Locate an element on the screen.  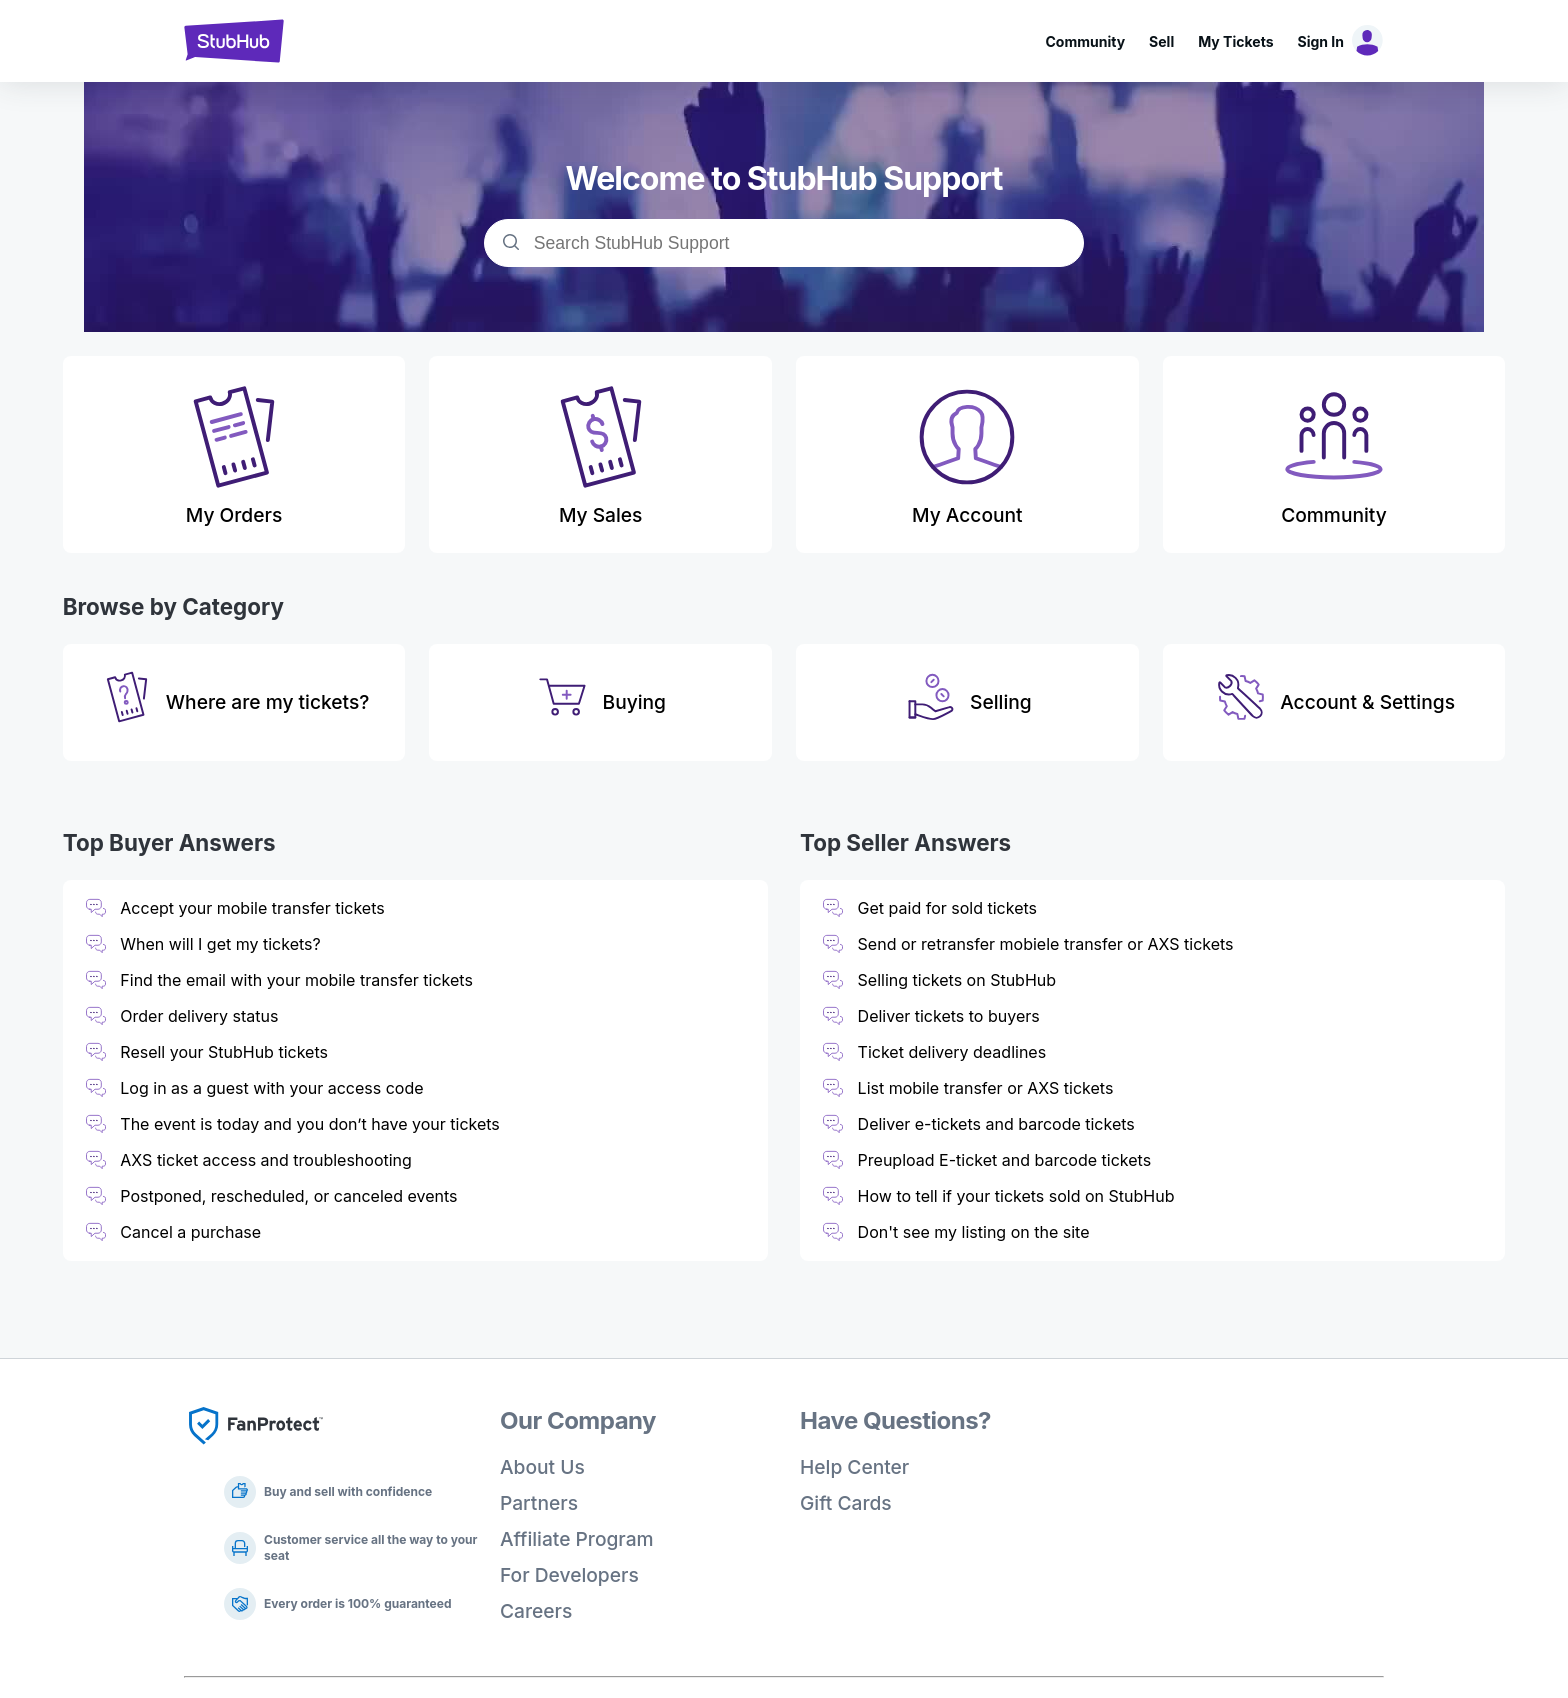
Careers is located at coordinates (536, 1611).